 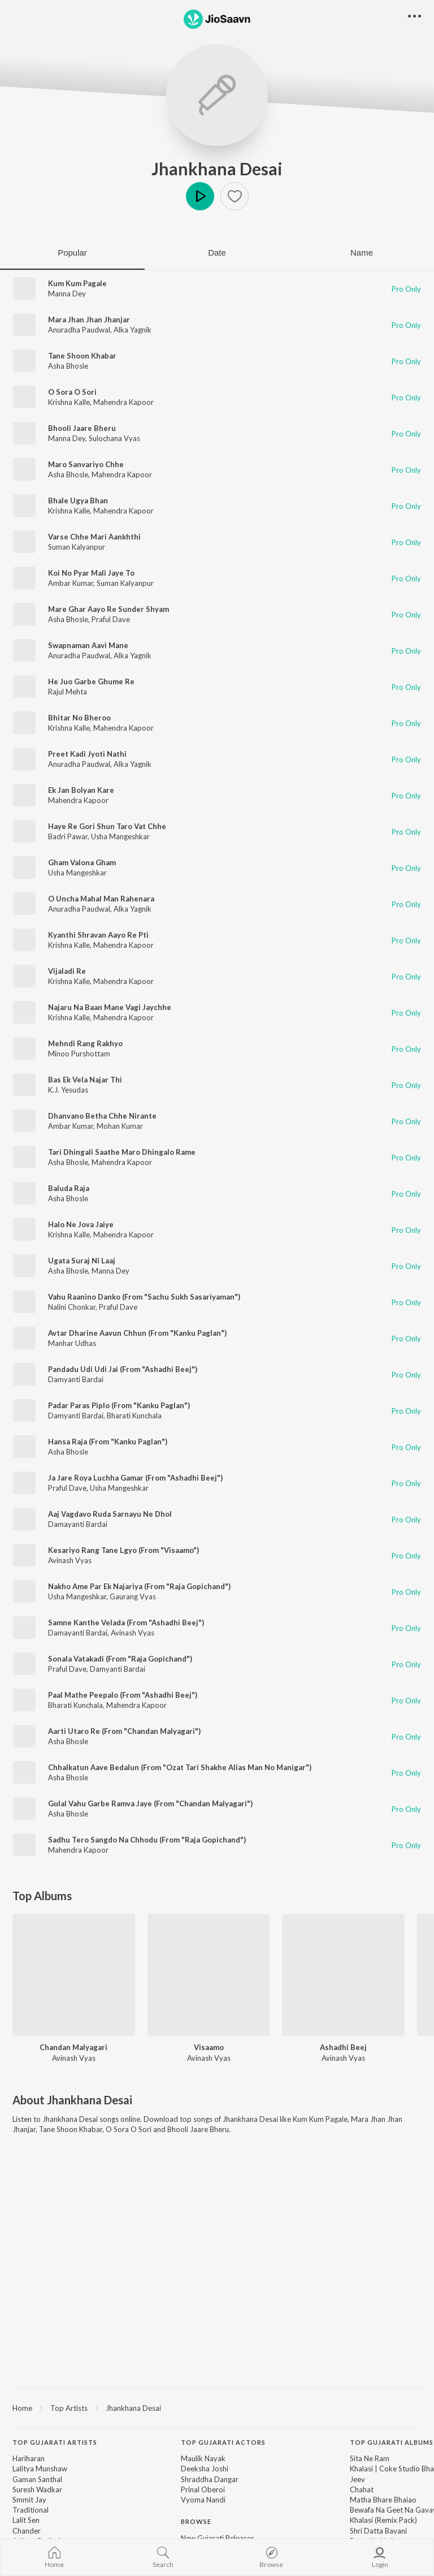 What do you see at coordinates (209, 2479) in the screenshot?
I see `Shraddha Dangar` at bounding box center [209, 2479].